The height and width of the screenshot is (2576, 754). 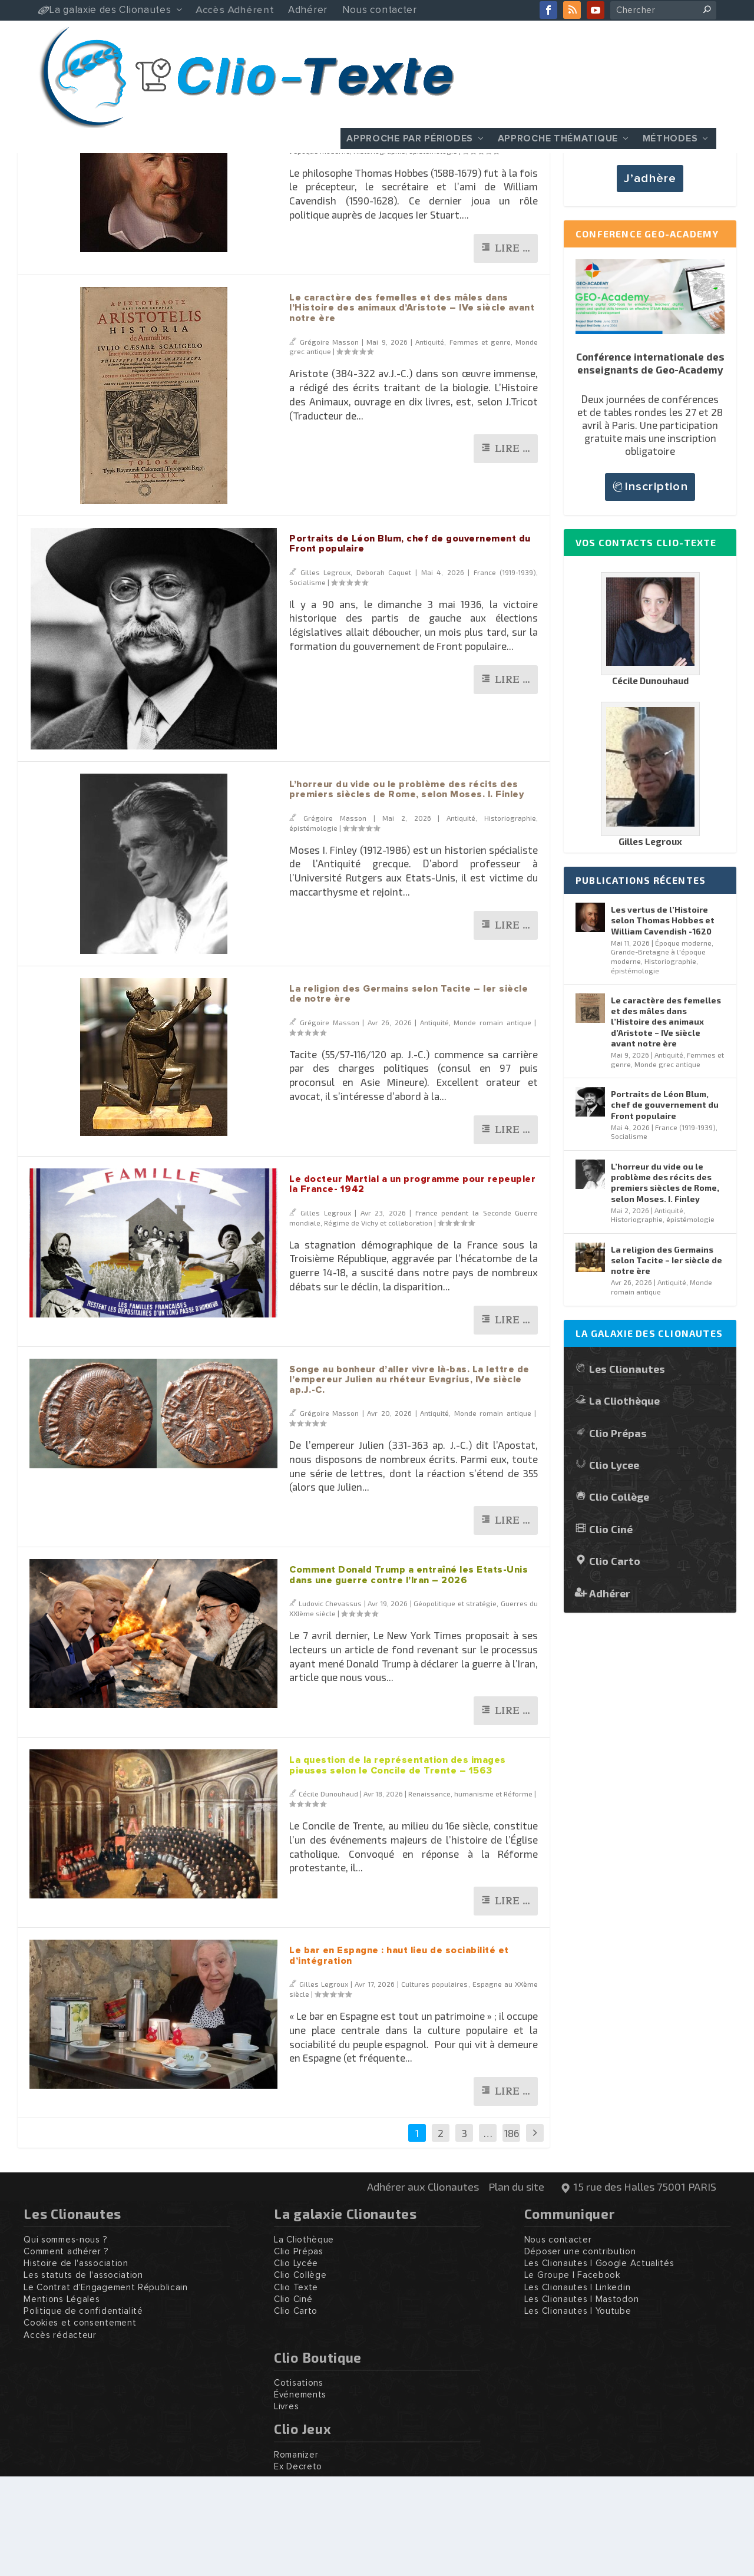 What do you see at coordinates (516, 2286) in the screenshot?
I see `Plan du site` at bounding box center [516, 2286].